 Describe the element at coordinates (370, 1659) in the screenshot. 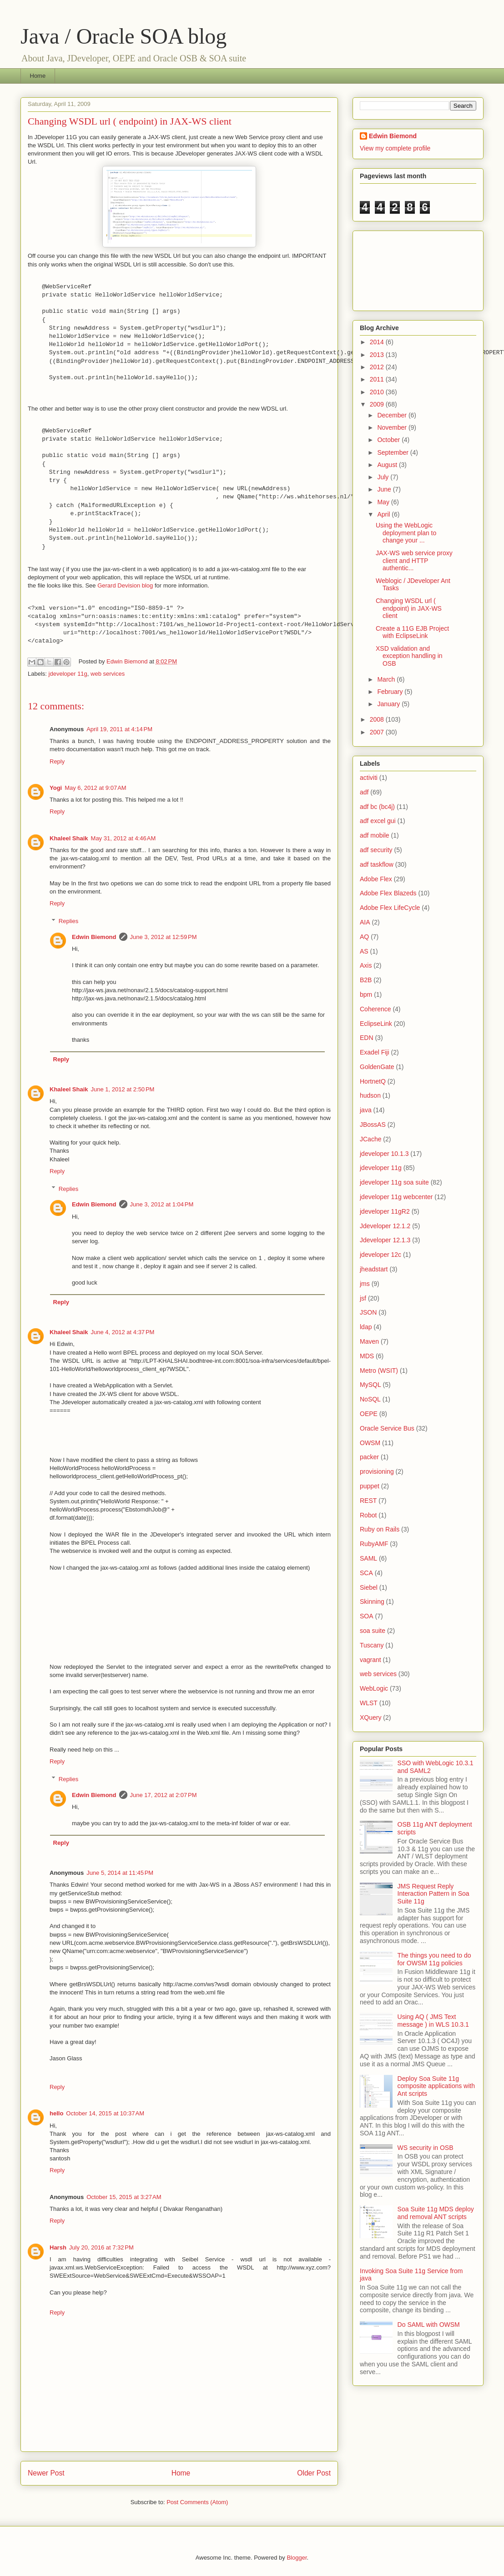

I see `vagrant` at that location.